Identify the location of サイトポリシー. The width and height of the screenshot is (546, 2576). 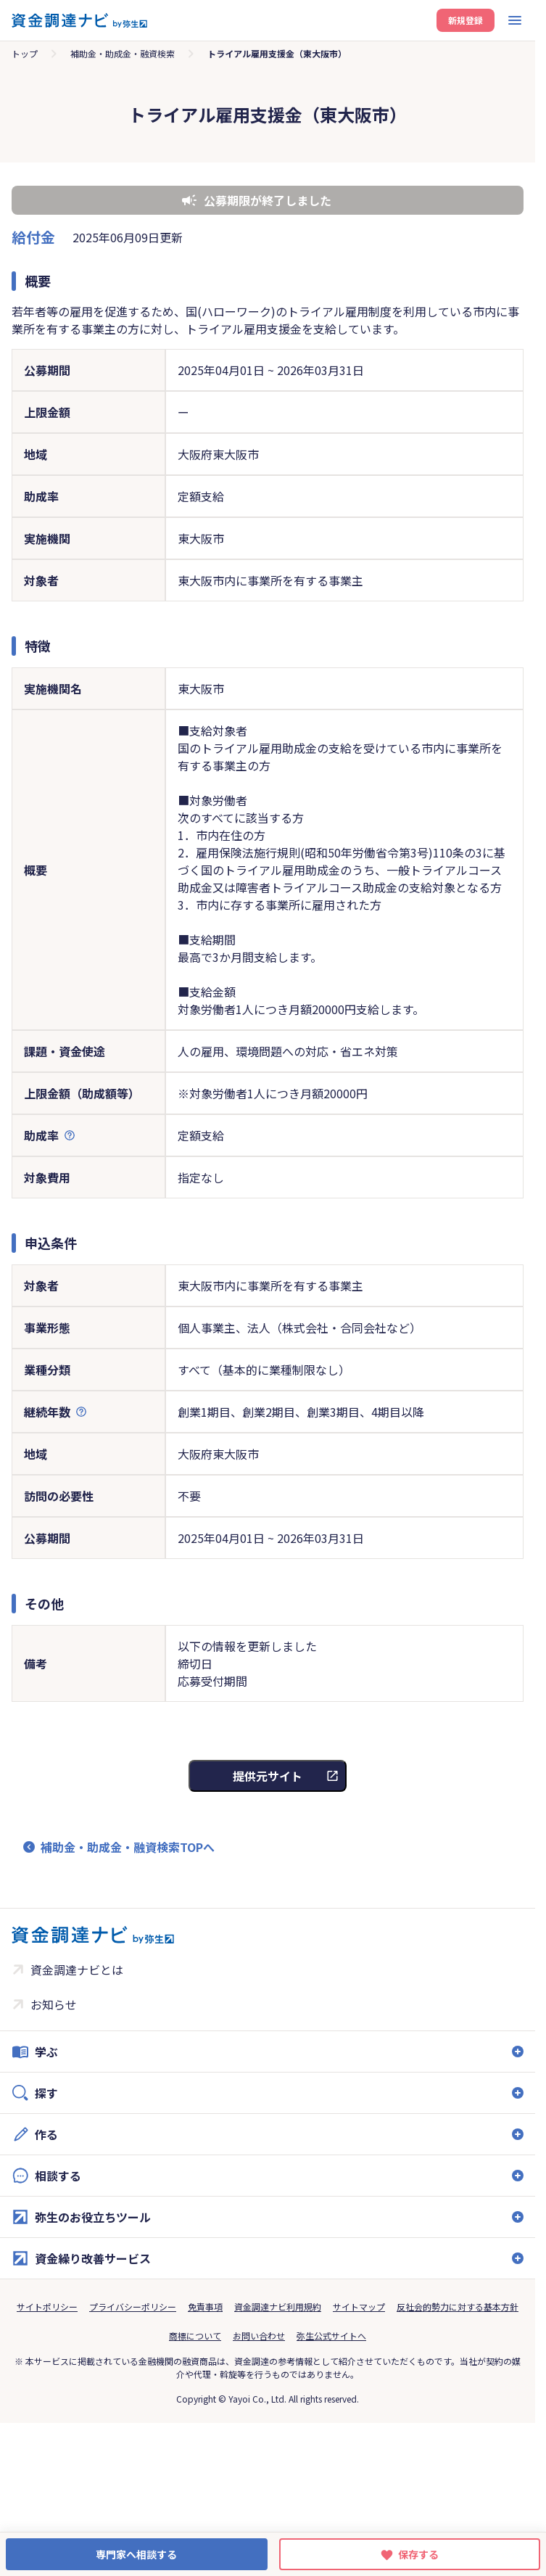
(47, 2306).